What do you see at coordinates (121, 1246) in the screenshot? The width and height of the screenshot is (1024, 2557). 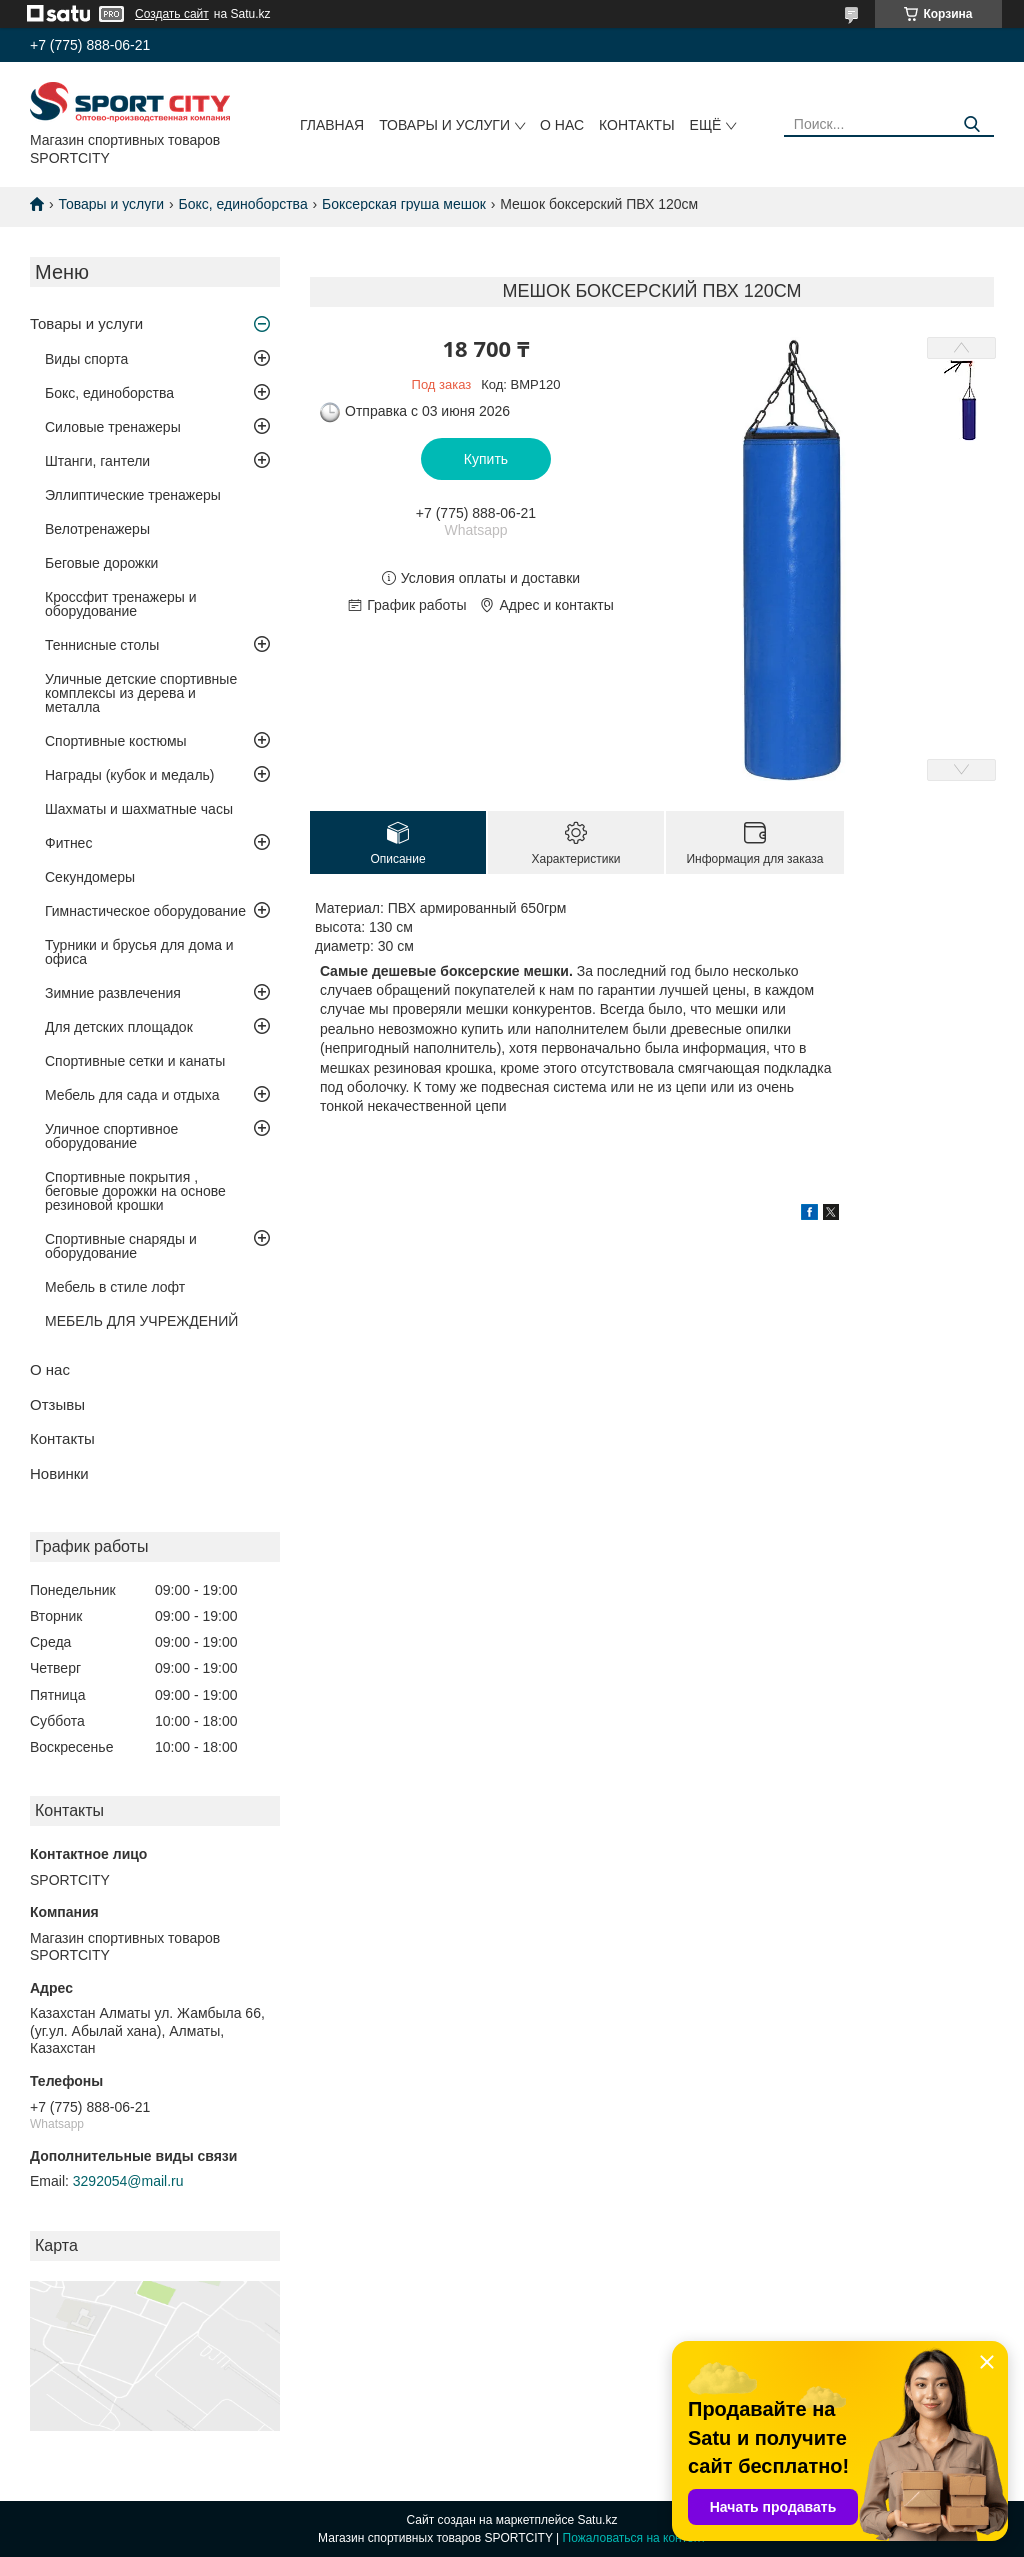 I see `Спортивные снаряды и оборудование` at bounding box center [121, 1246].